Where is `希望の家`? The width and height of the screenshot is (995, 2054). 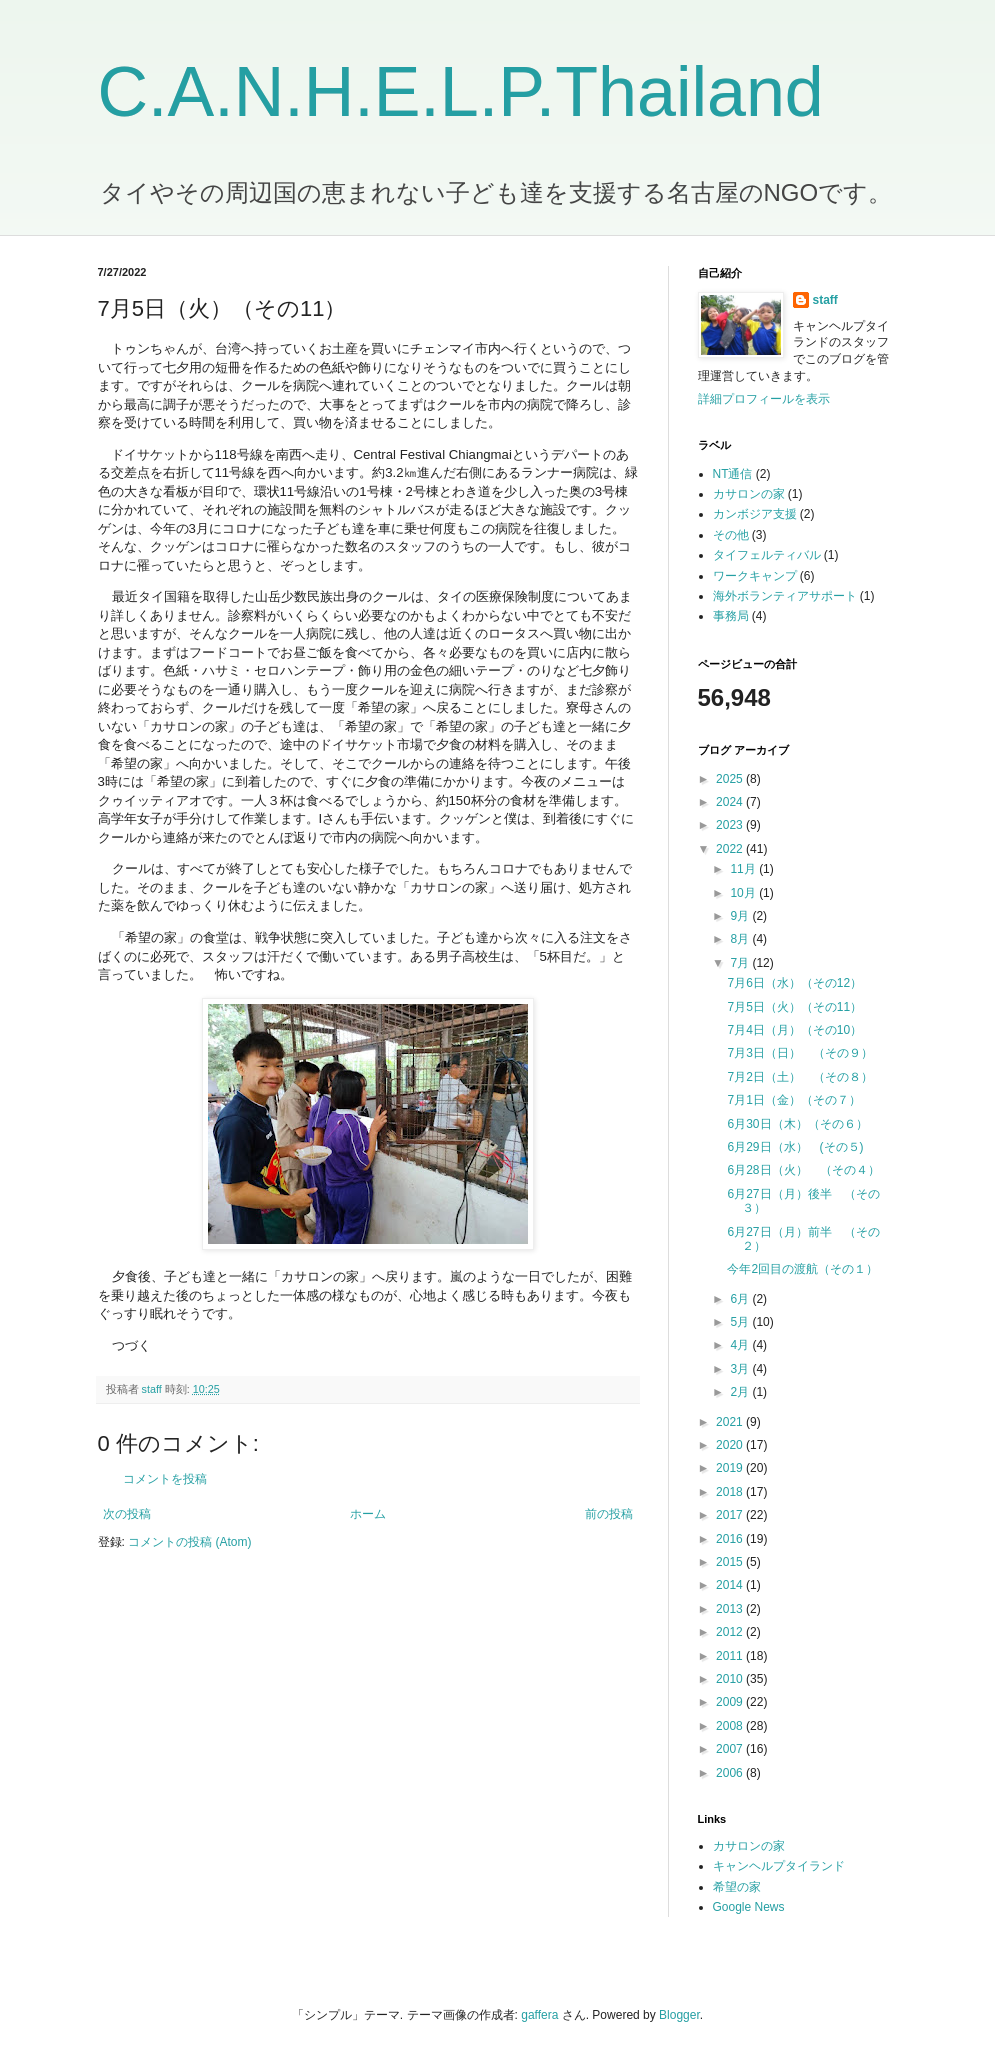
希望の家 is located at coordinates (737, 1887).